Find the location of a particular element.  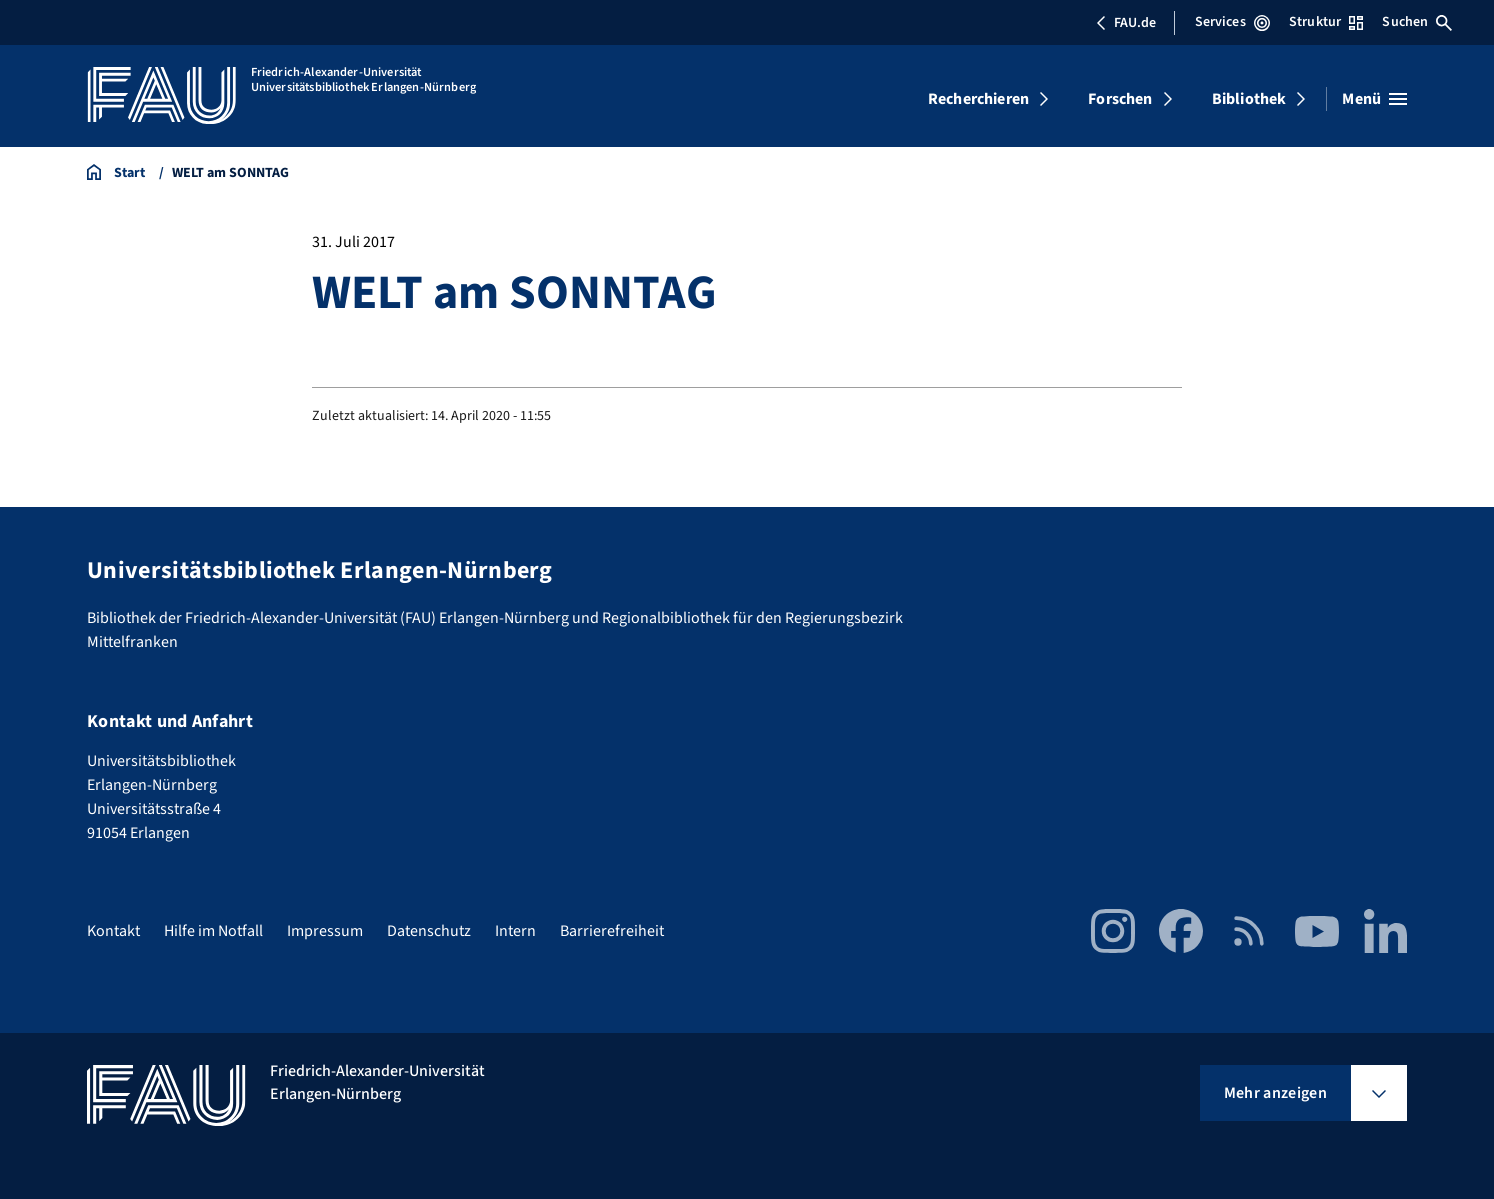

Struktur [Struktur-Menü öffnen] is located at coordinates (1326, 22).